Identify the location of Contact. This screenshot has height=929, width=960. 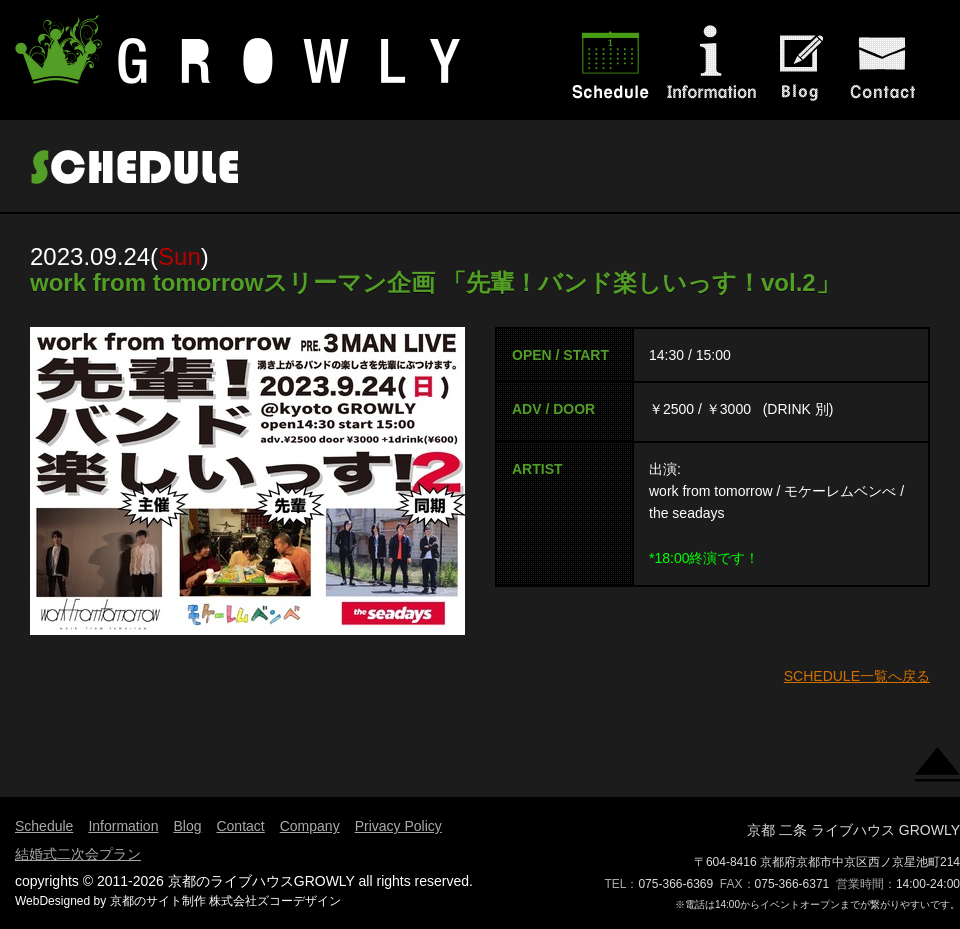
(240, 826).